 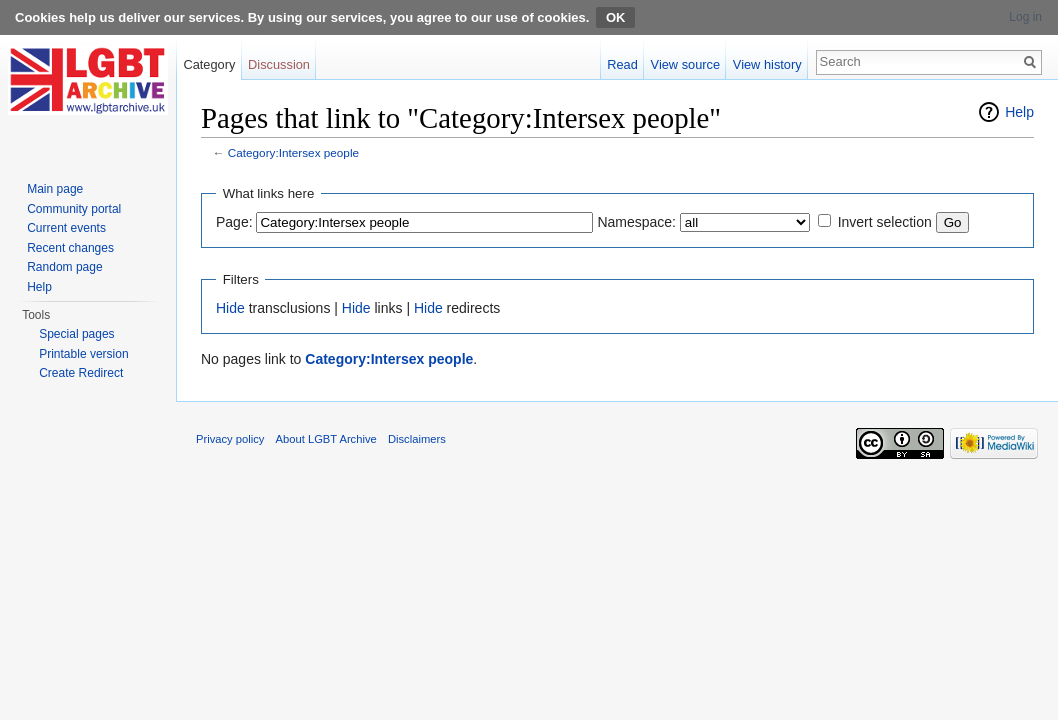 I want to click on Namespace:, so click(x=636, y=222).